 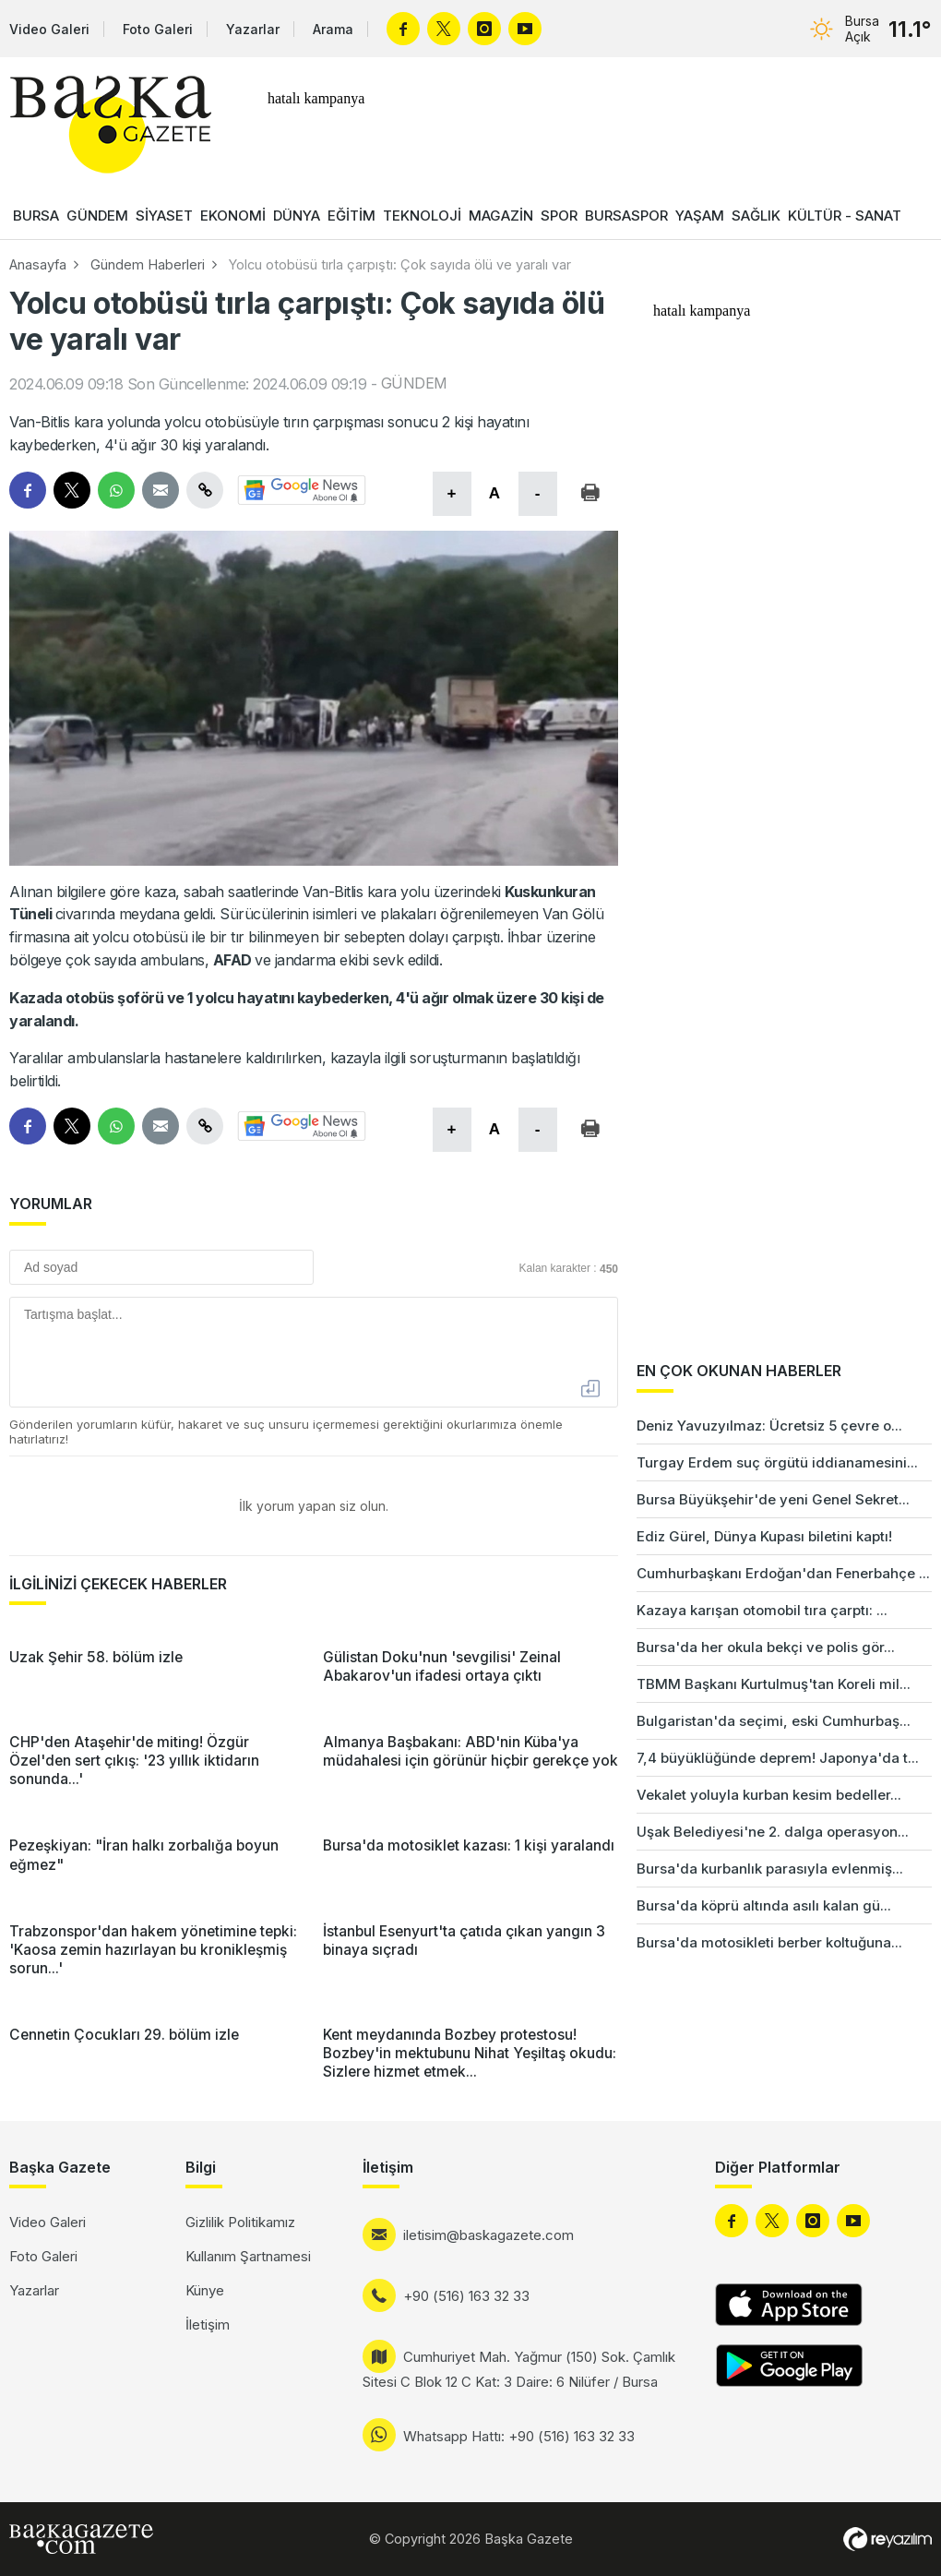 What do you see at coordinates (764, 1536) in the screenshot?
I see `Ediz Gürel, Dünya Kupası biletini kaptı!` at bounding box center [764, 1536].